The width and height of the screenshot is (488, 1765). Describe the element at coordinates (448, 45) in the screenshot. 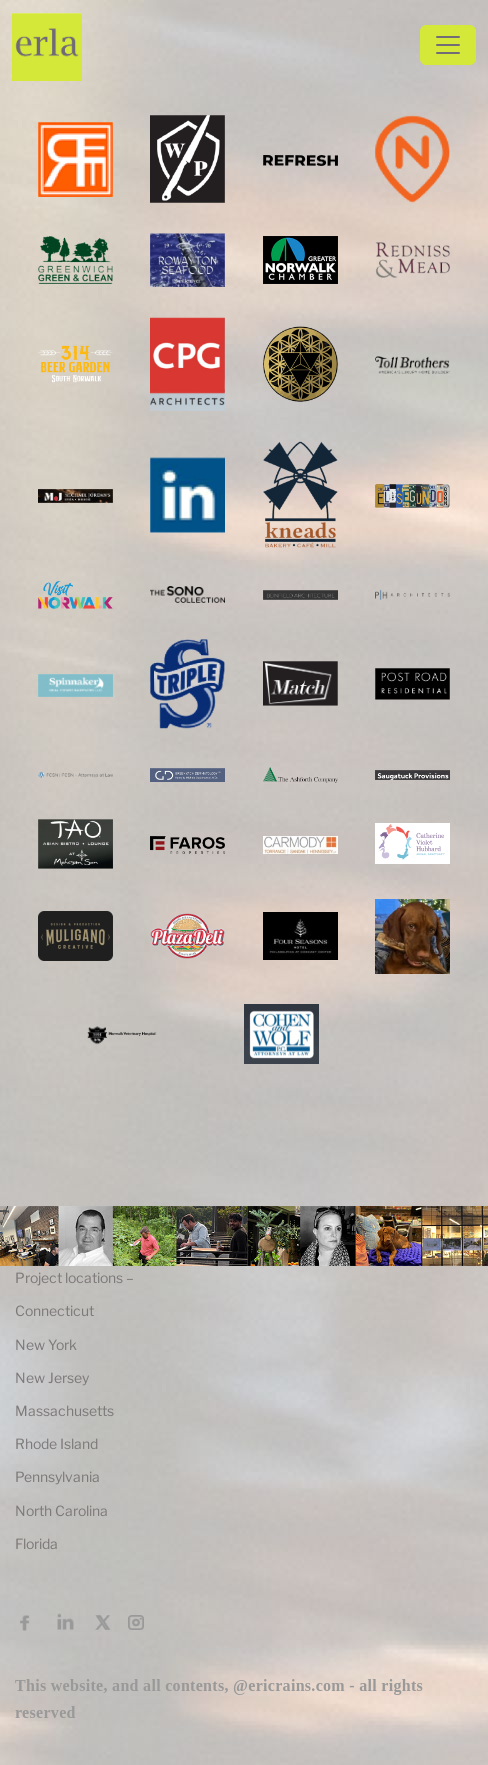

I see `[Toggle navigation]` at that location.